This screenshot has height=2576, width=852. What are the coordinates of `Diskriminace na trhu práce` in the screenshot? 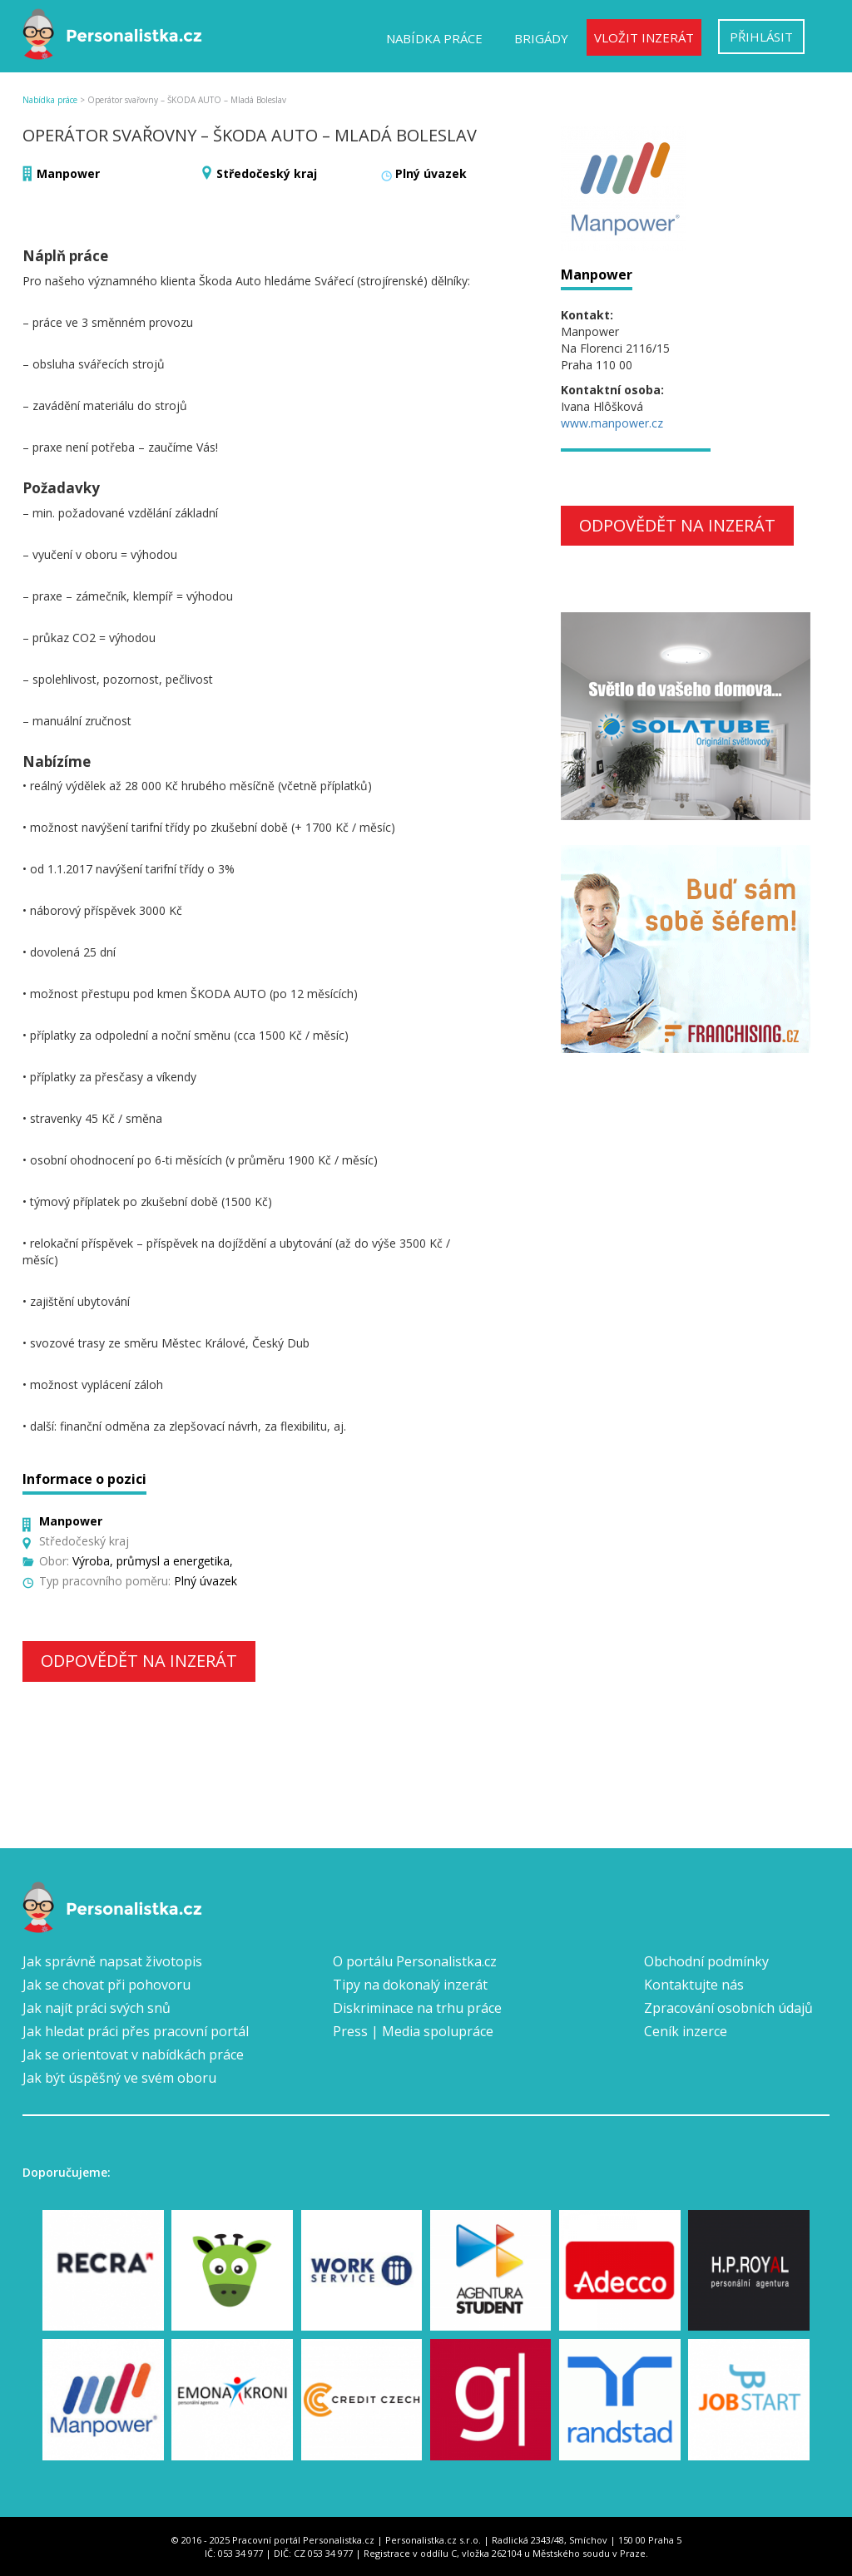 It's located at (417, 2008).